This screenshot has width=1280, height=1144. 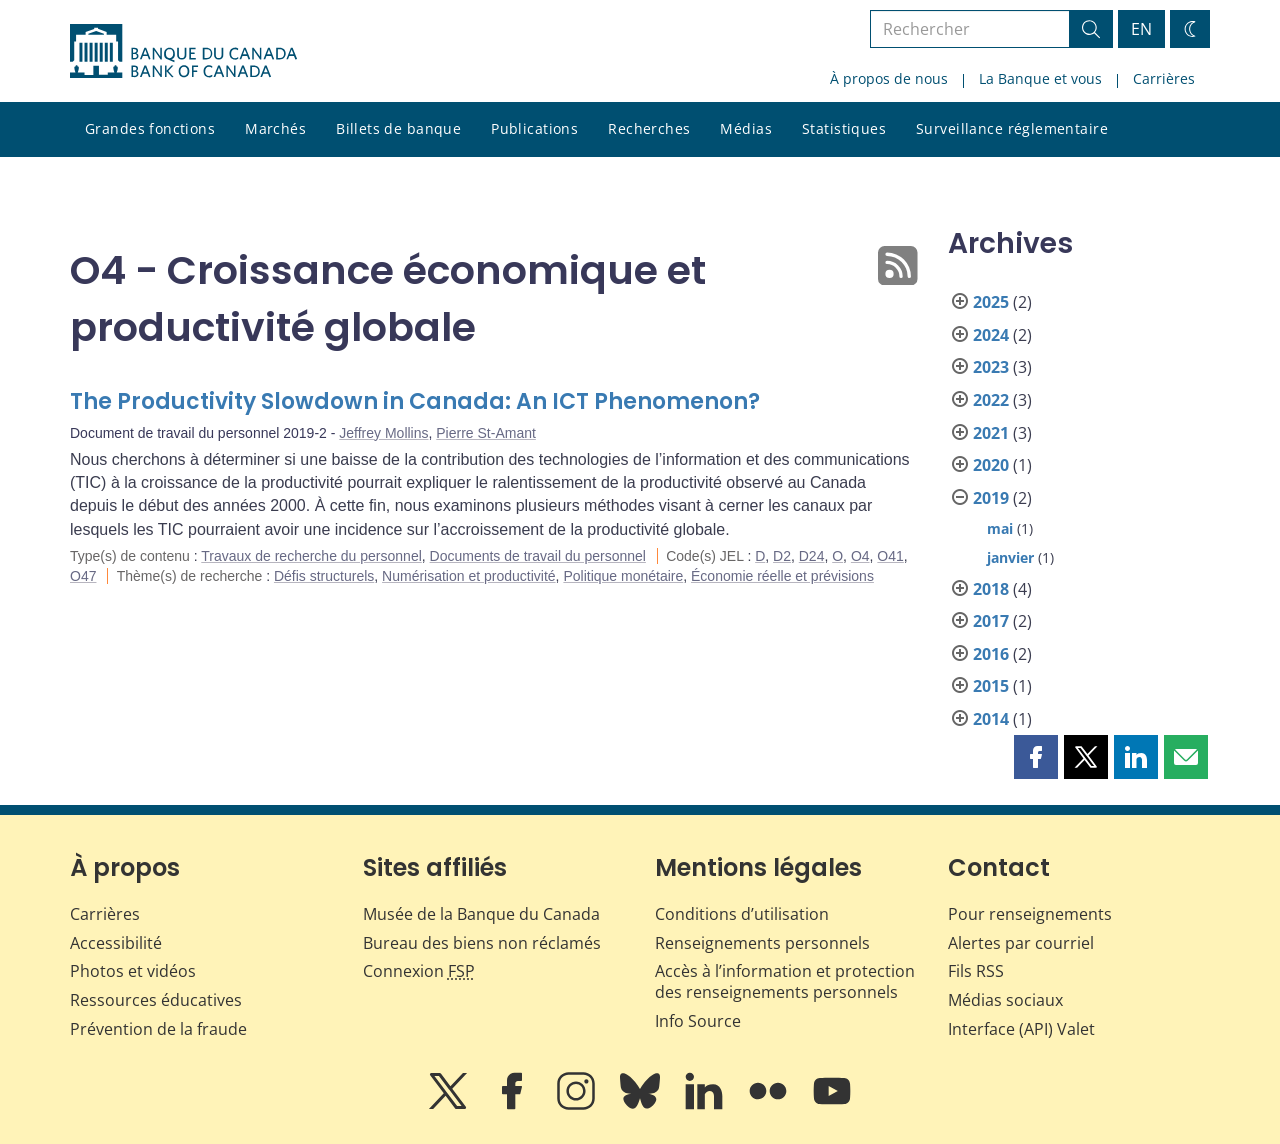 What do you see at coordinates (116, 943) in the screenshot?
I see `Accessibilité` at bounding box center [116, 943].